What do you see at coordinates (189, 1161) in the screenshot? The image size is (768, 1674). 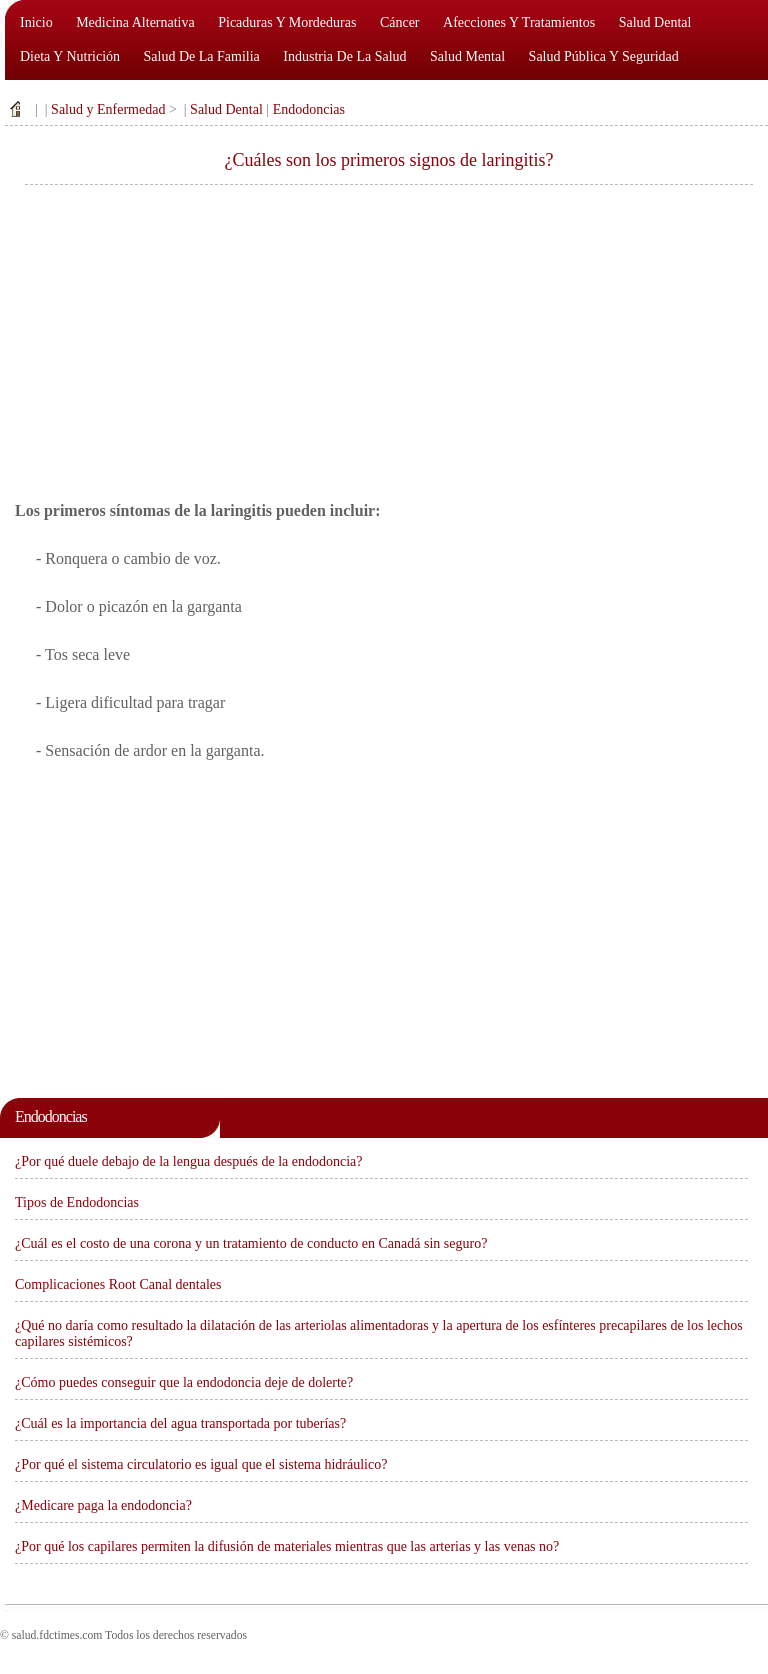 I see `¿Por qué duele debajo de la lengua después de la endodoncia?` at bounding box center [189, 1161].